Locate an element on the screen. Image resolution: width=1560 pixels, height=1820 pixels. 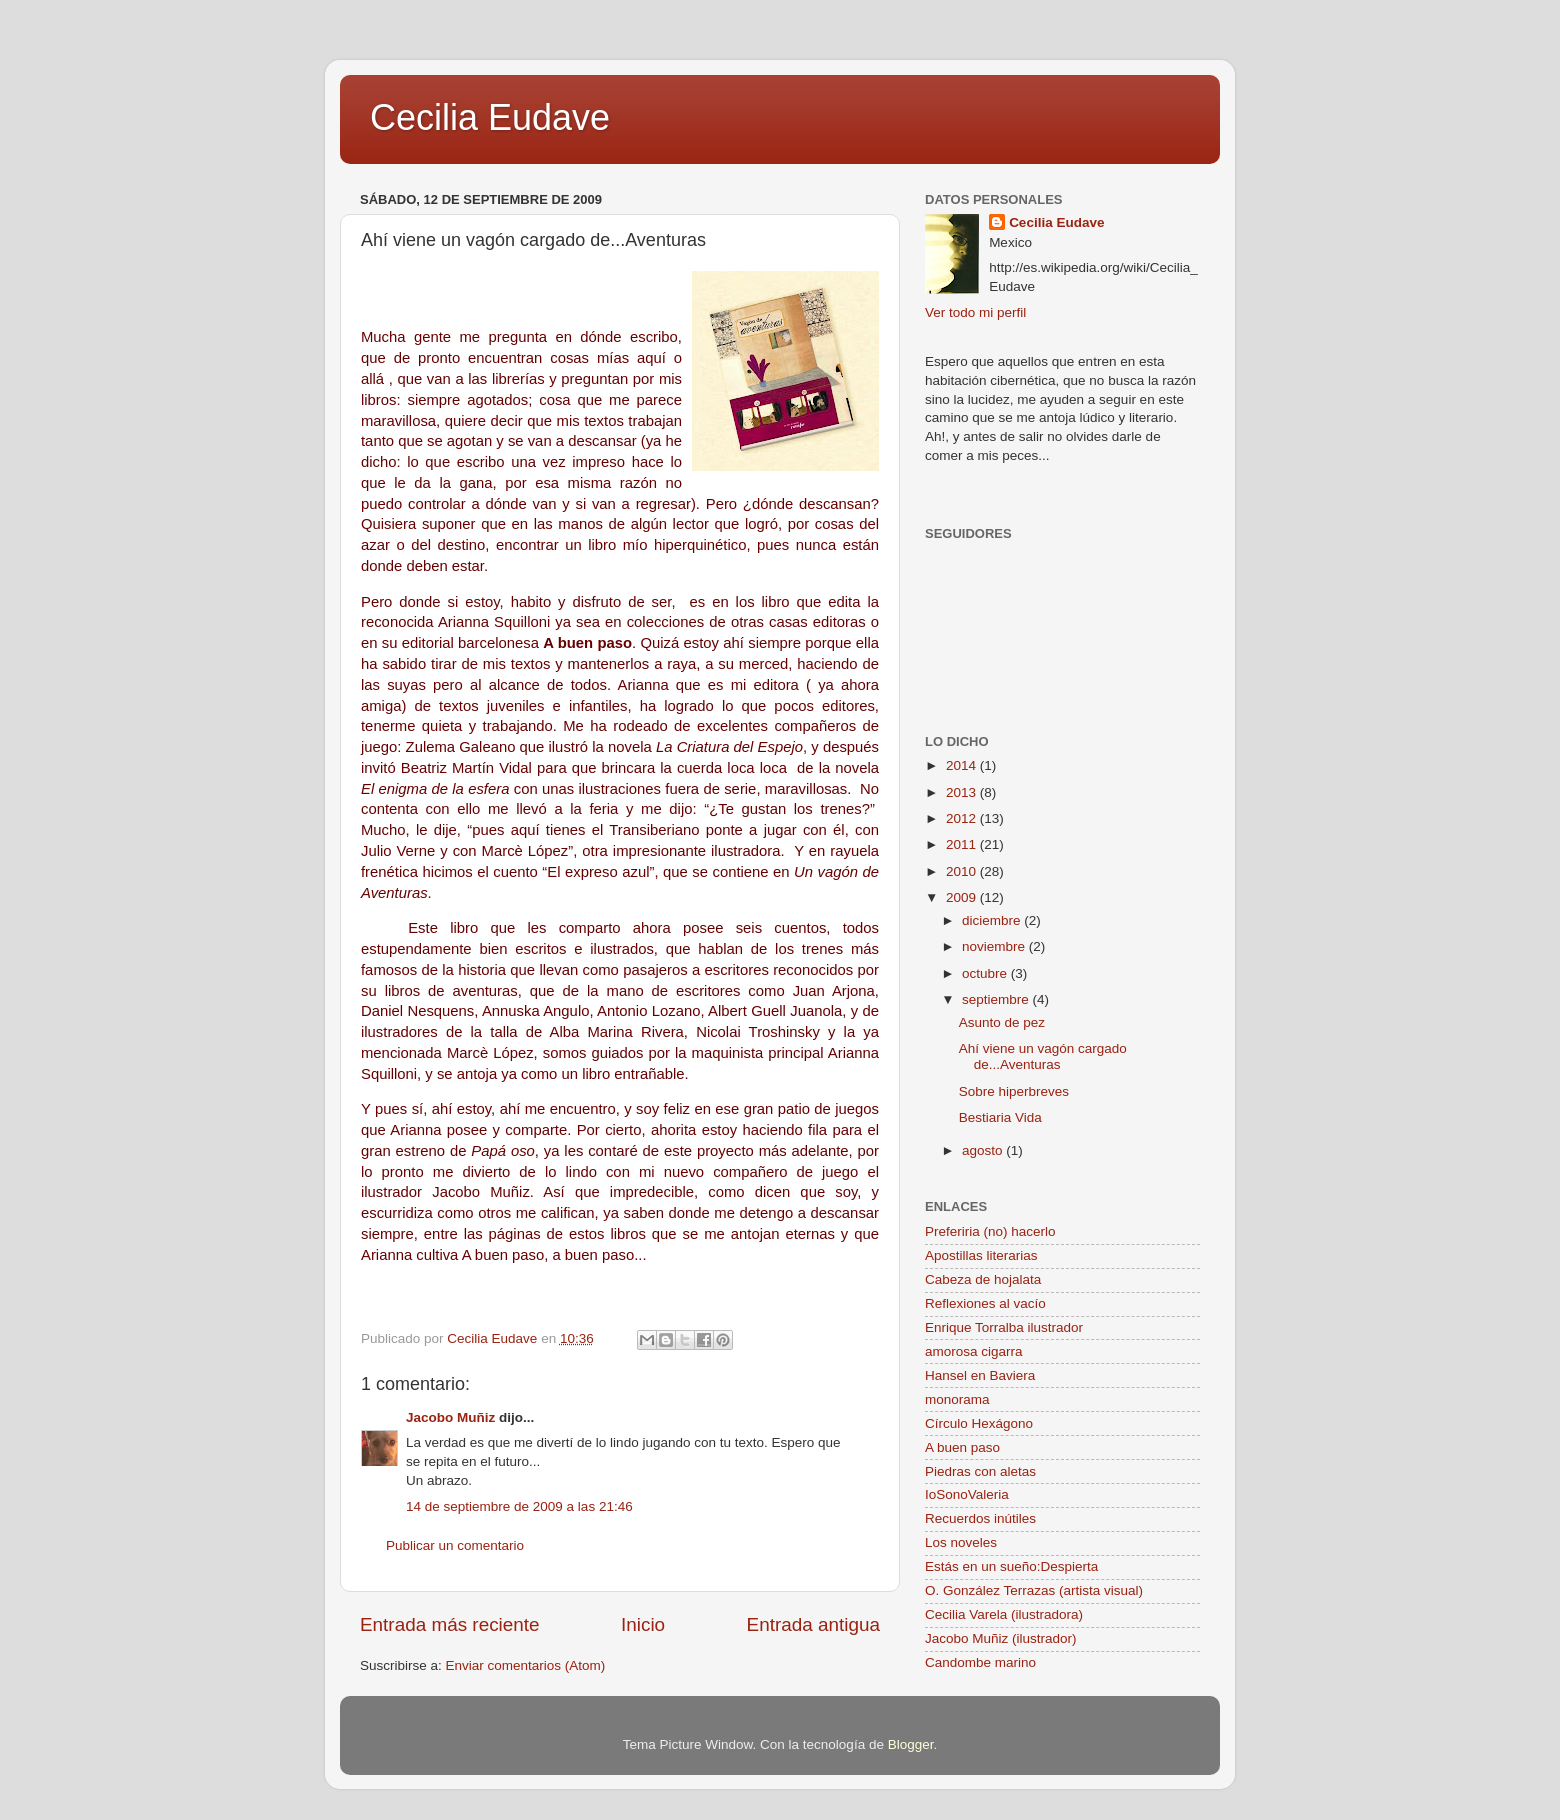
Preferiria (no) hacerlo is located at coordinates (990, 1231).